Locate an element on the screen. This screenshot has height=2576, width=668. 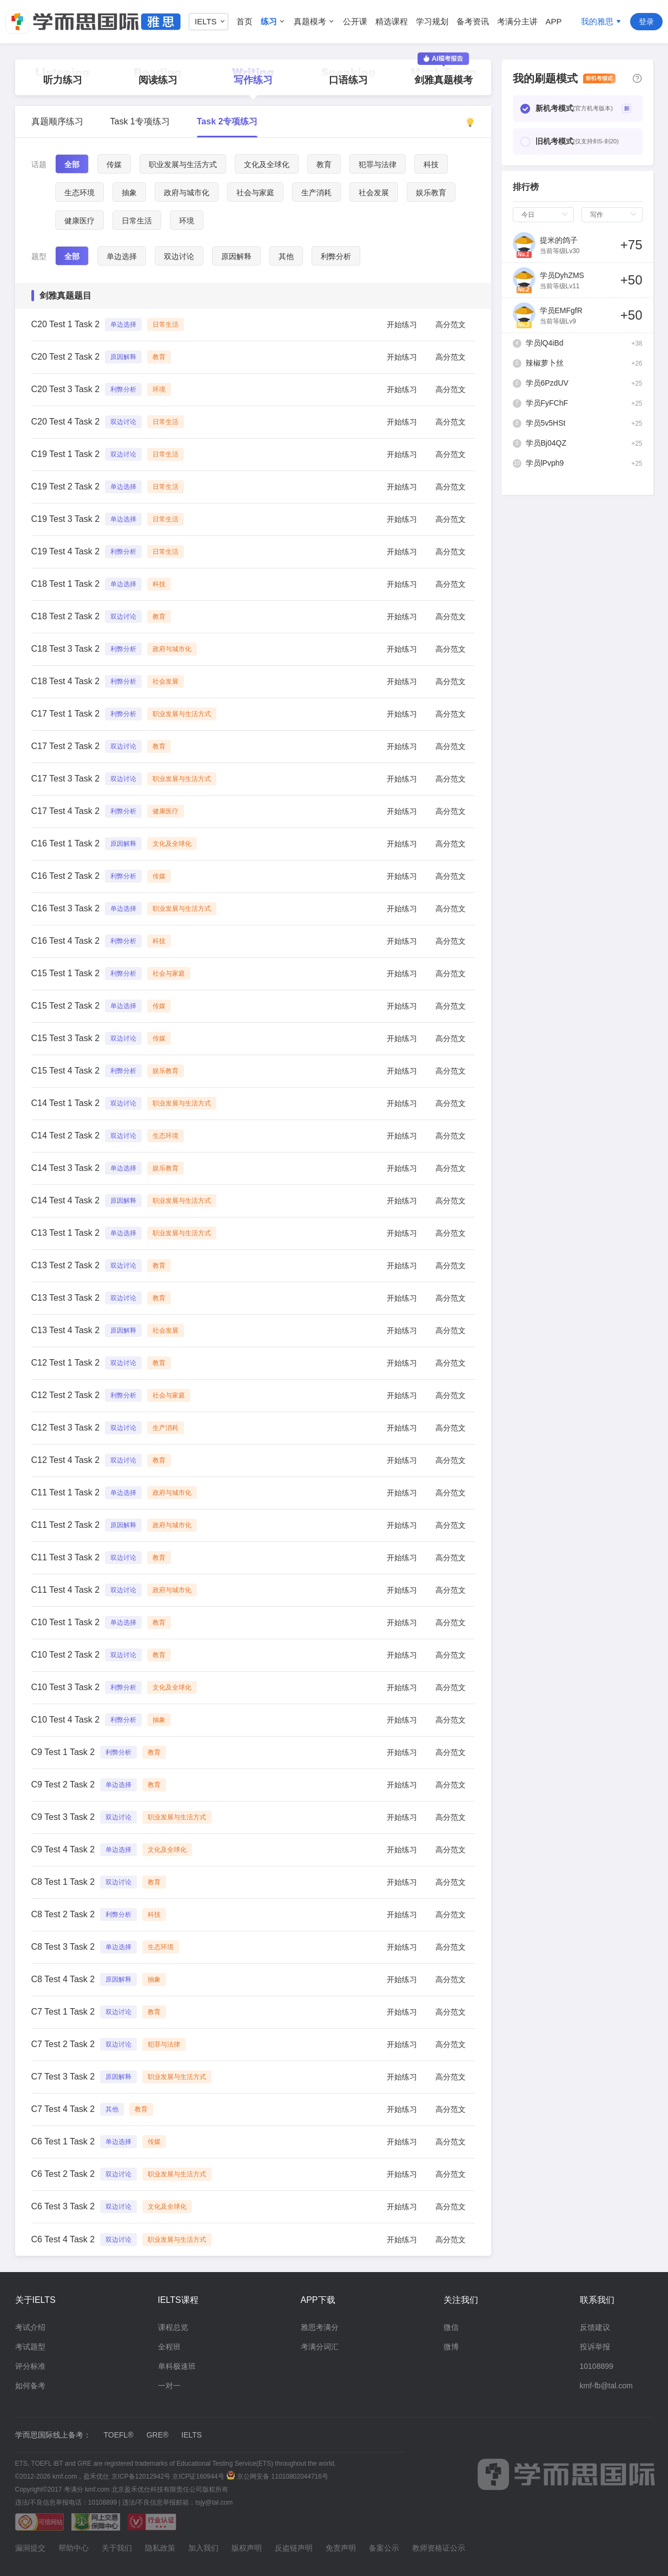
kmf-fb@tal.com is located at coordinates (606, 2385).